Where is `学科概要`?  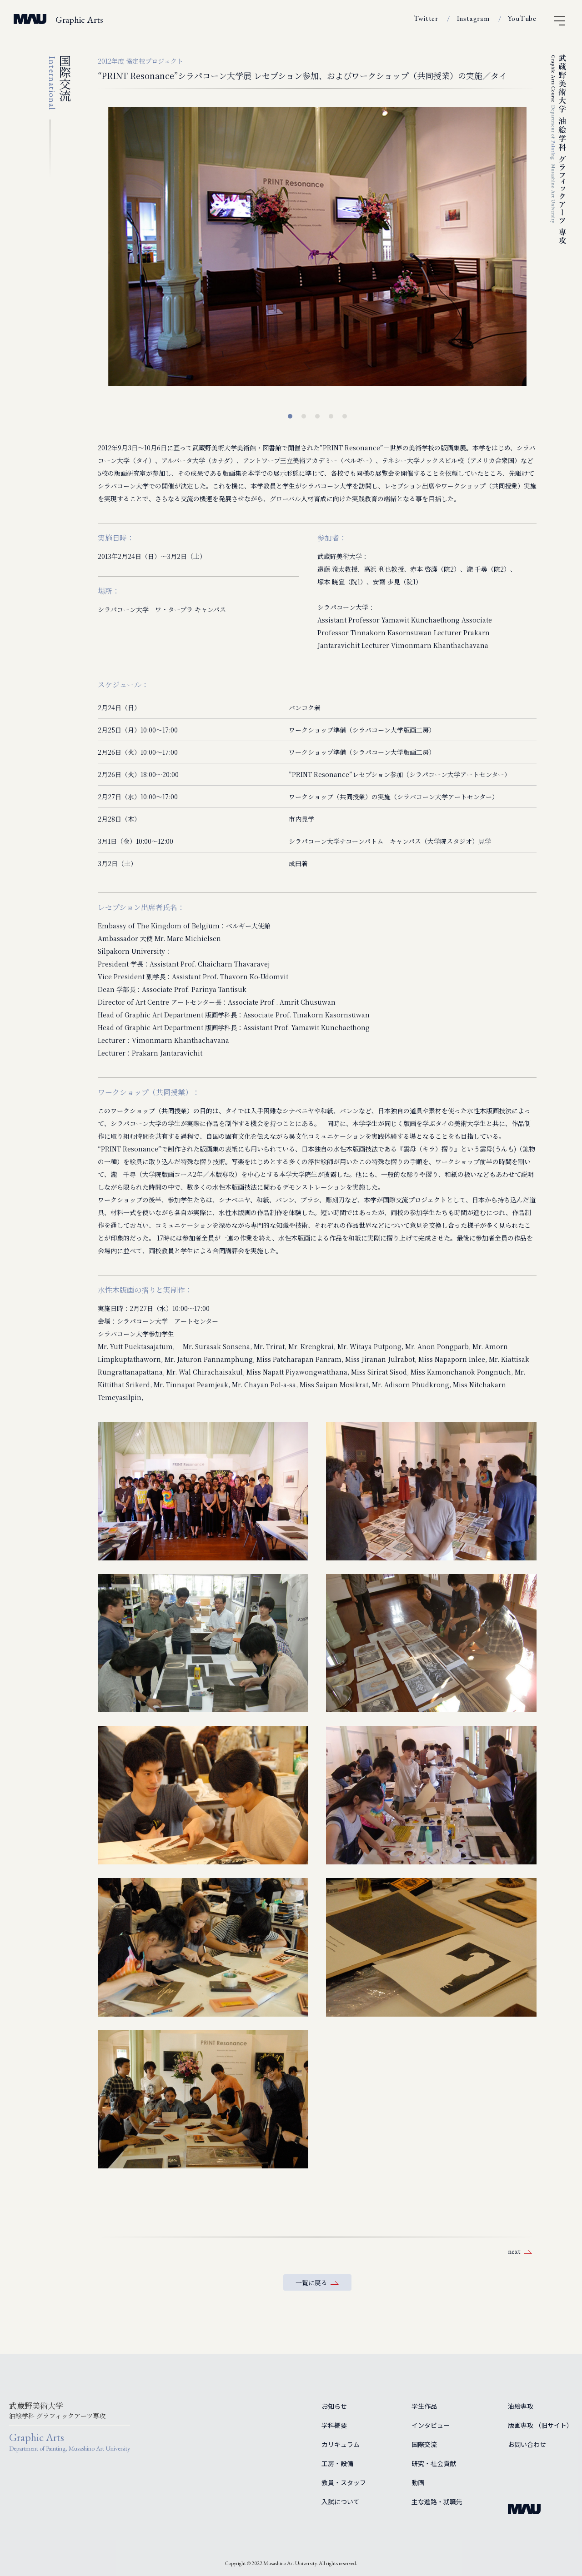
学科概要 is located at coordinates (334, 2425).